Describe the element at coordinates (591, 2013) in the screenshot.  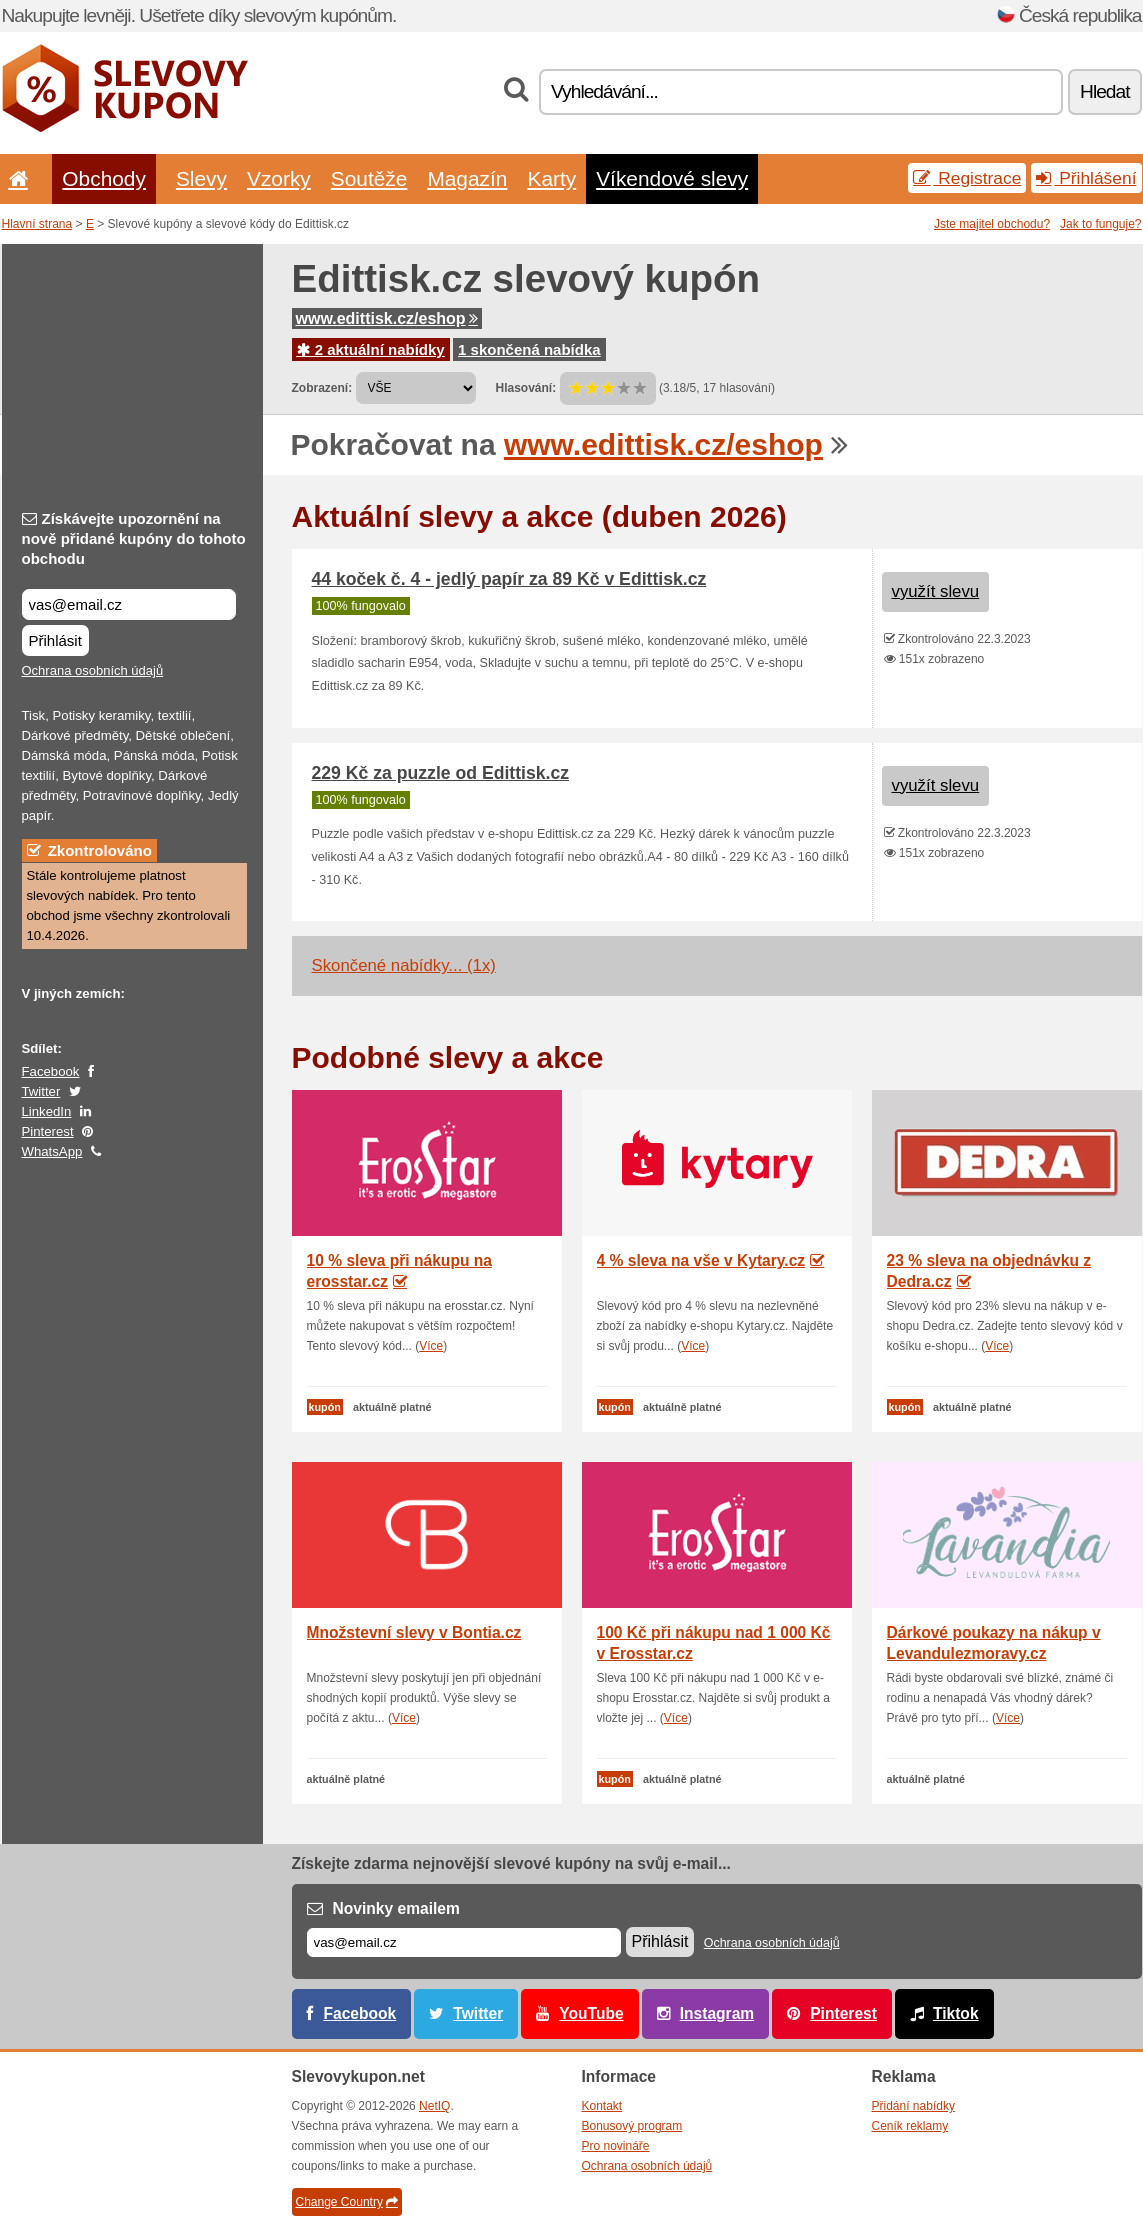
I see `YouTube` at that location.